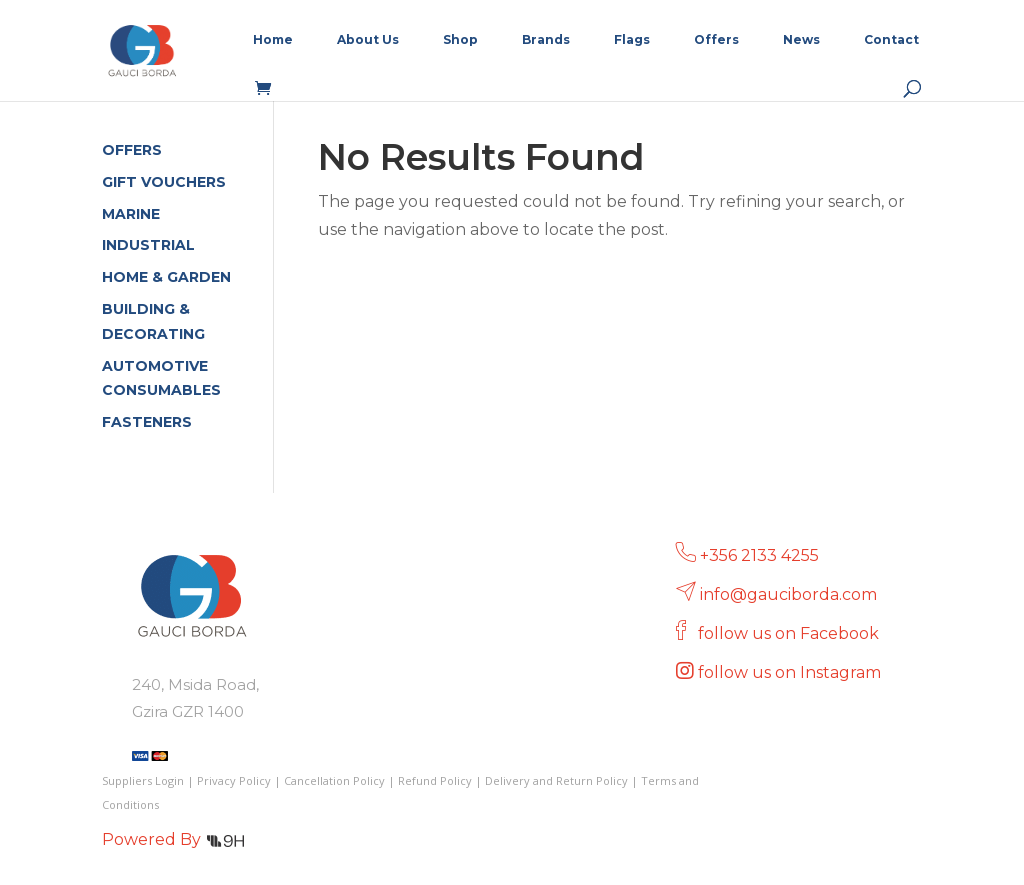 The width and height of the screenshot is (1024, 885). I want to click on Flags, so click(632, 40).